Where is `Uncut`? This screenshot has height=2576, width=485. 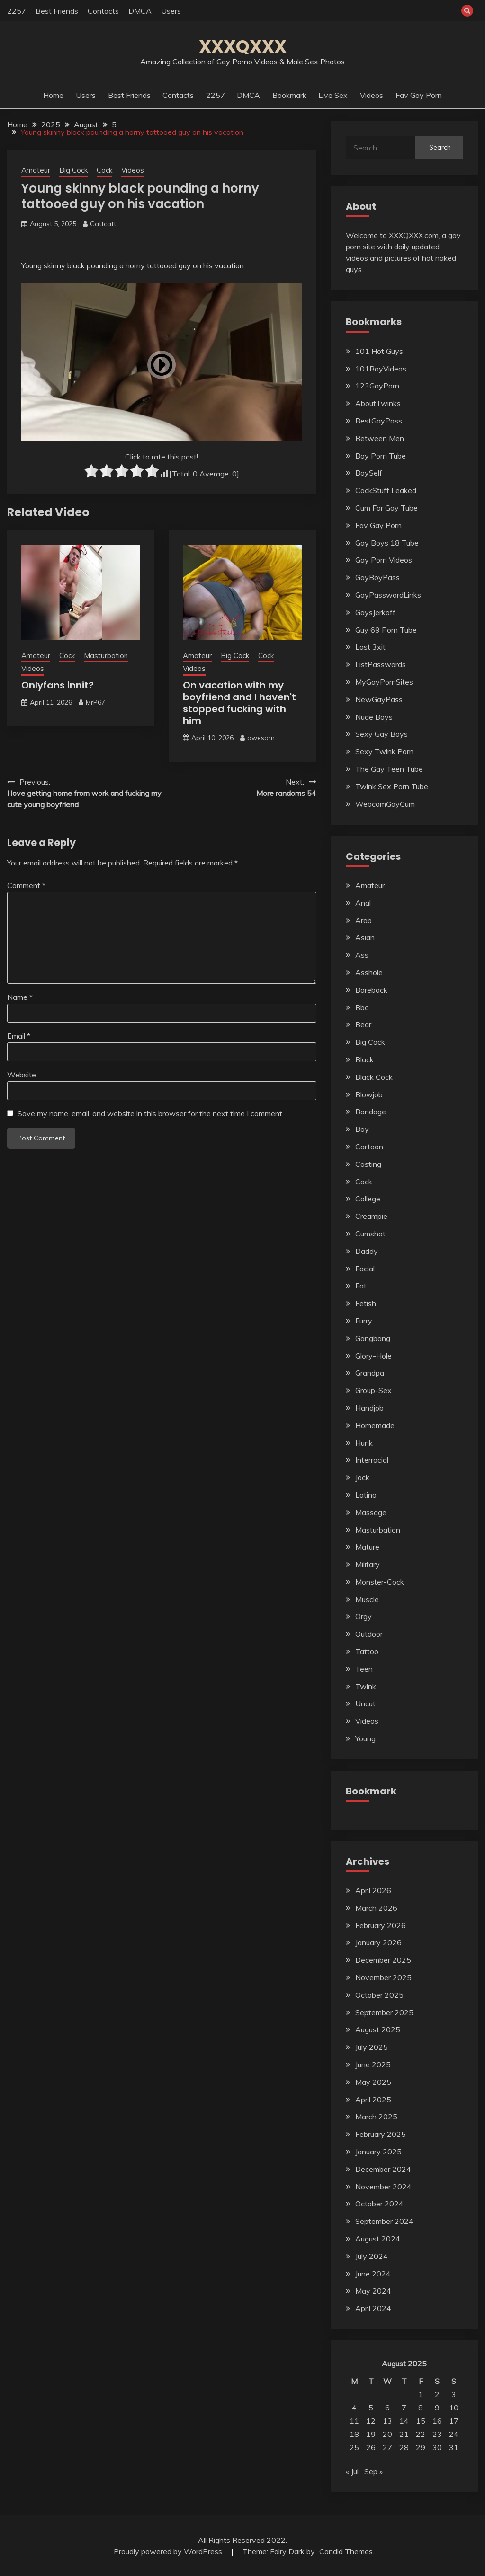
Uncut is located at coordinates (365, 1703).